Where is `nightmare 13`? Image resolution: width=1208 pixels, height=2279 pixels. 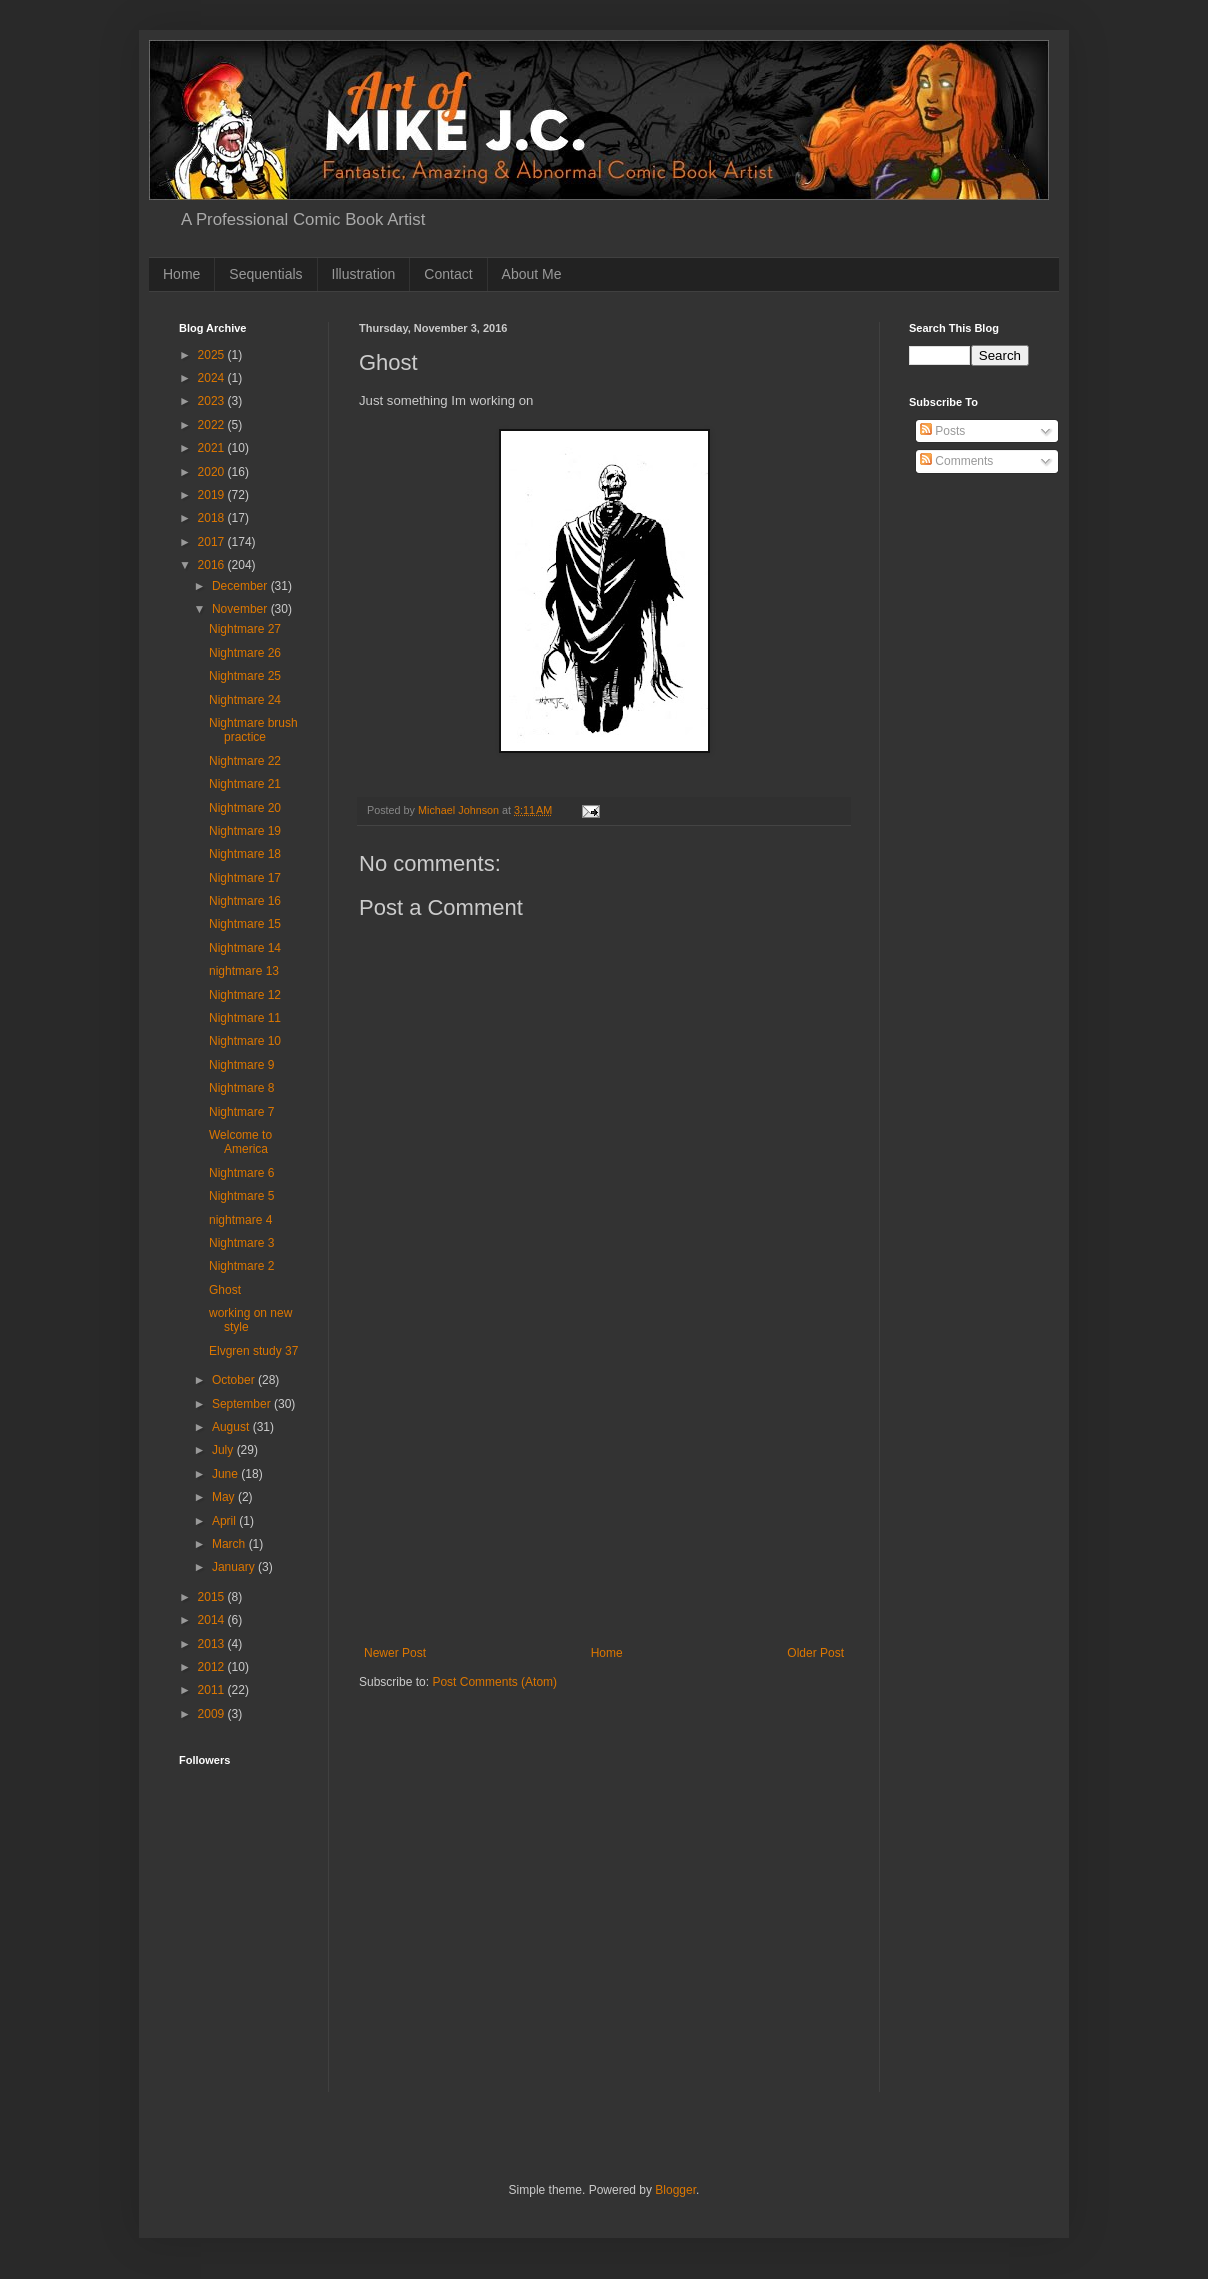
nightmare 13 is located at coordinates (244, 971).